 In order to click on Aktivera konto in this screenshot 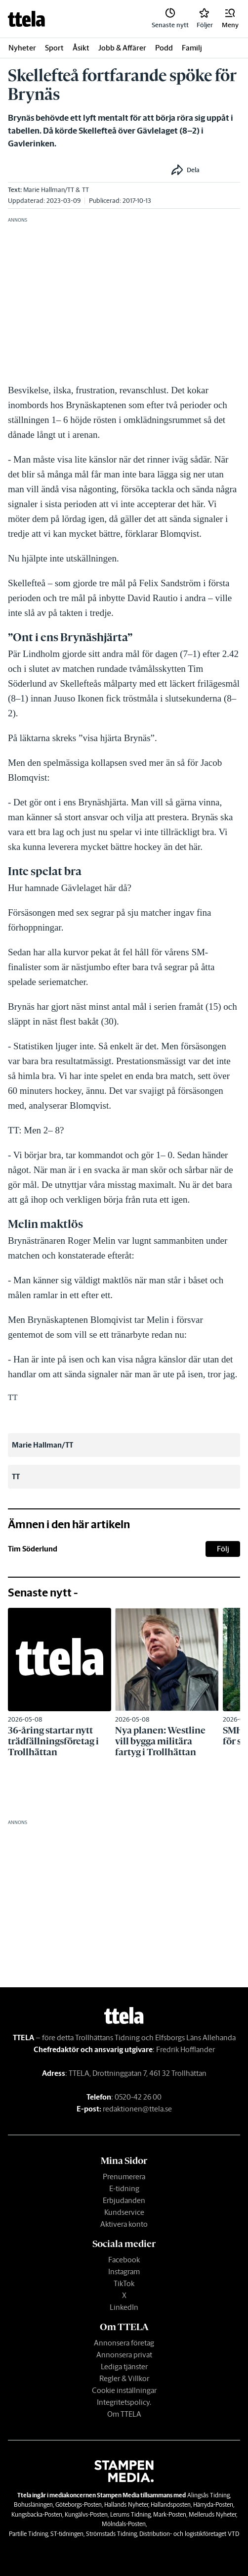, I will do `click(124, 2224)`.